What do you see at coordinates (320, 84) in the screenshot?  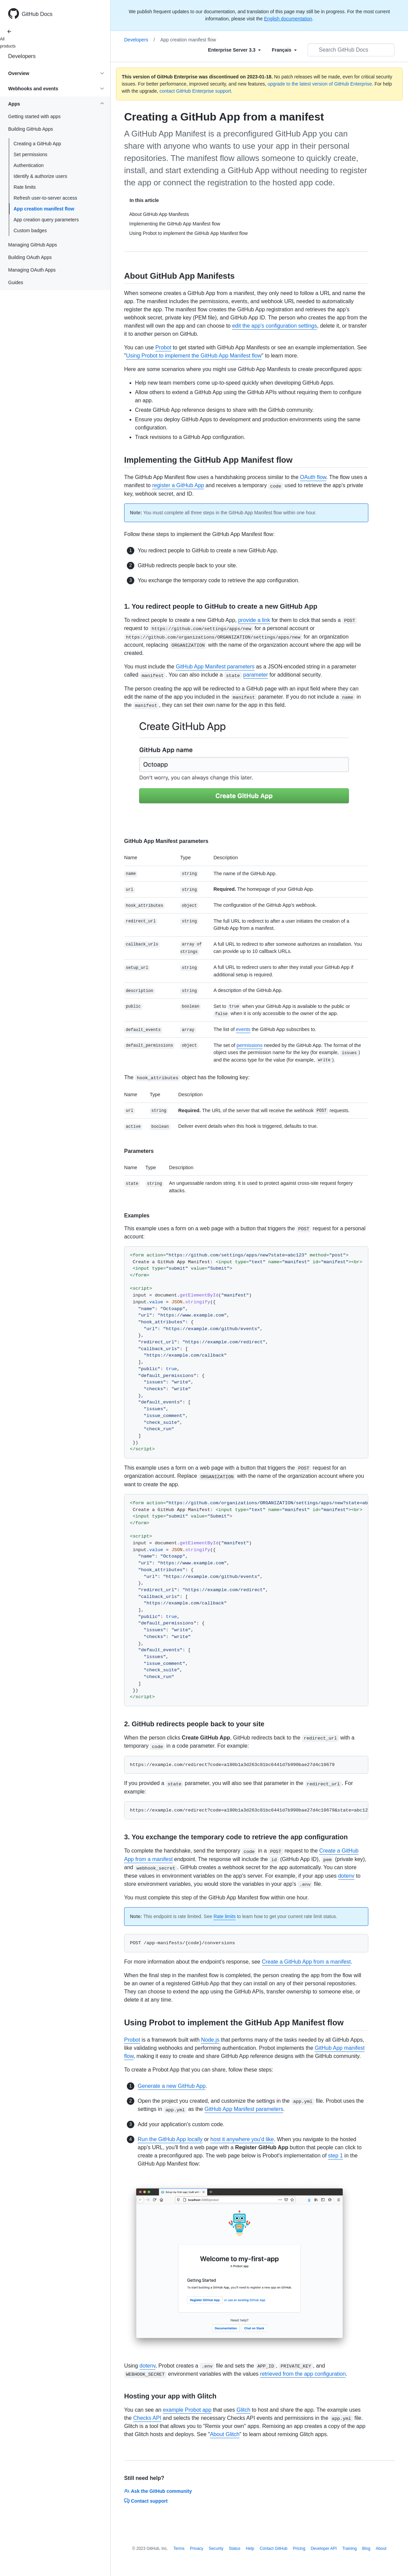 I see `upgrade to the latest version of GitHub Enterprise` at bounding box center [320, 84].